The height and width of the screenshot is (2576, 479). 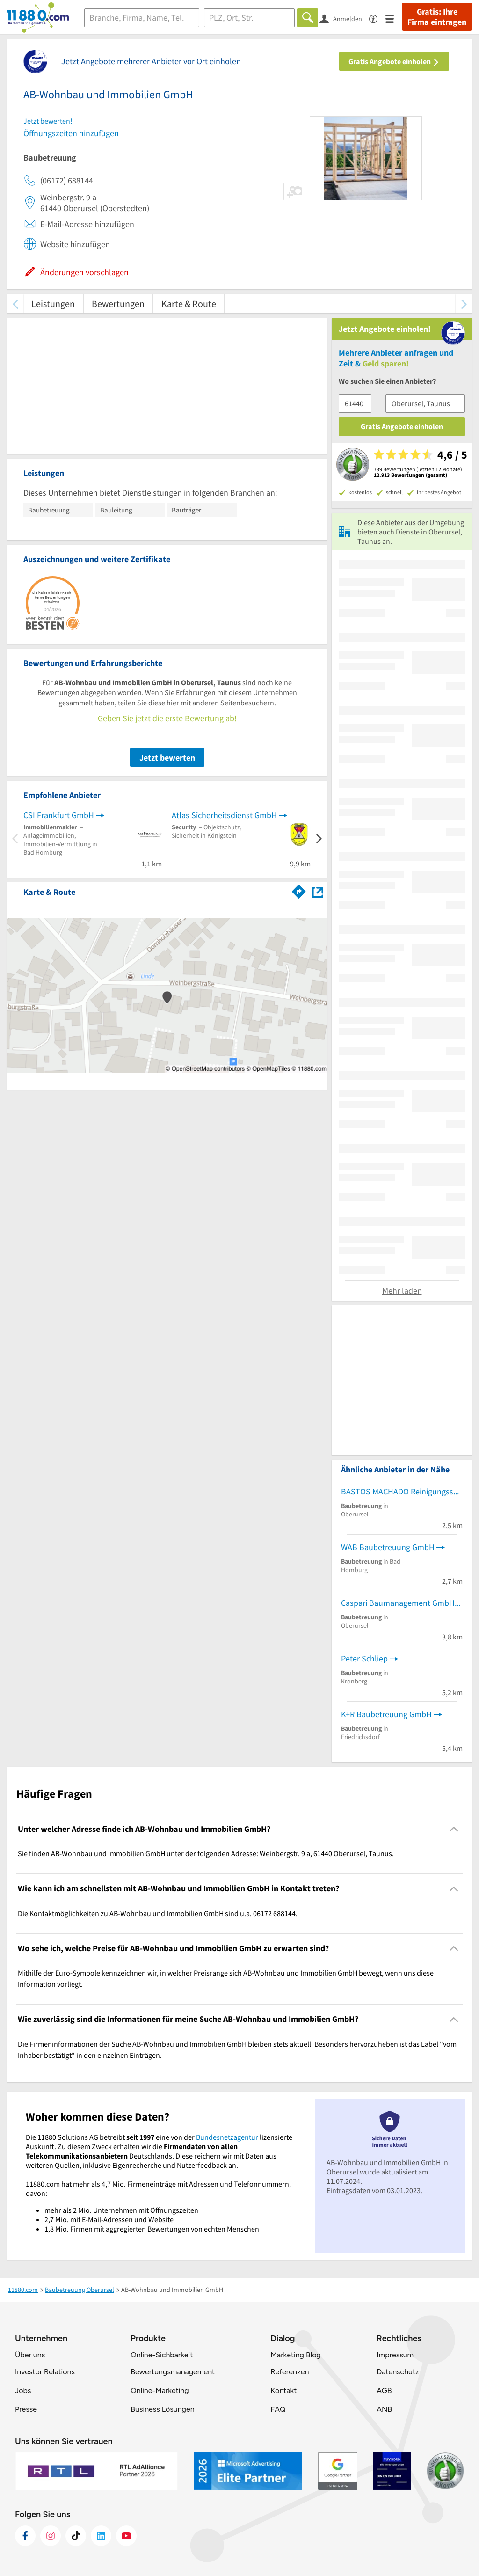 What do you see at coordinates (398, 1602) in the screenshot?
I see `Caspari Baumanagement GmbH` at bounding box center [398, 1602].